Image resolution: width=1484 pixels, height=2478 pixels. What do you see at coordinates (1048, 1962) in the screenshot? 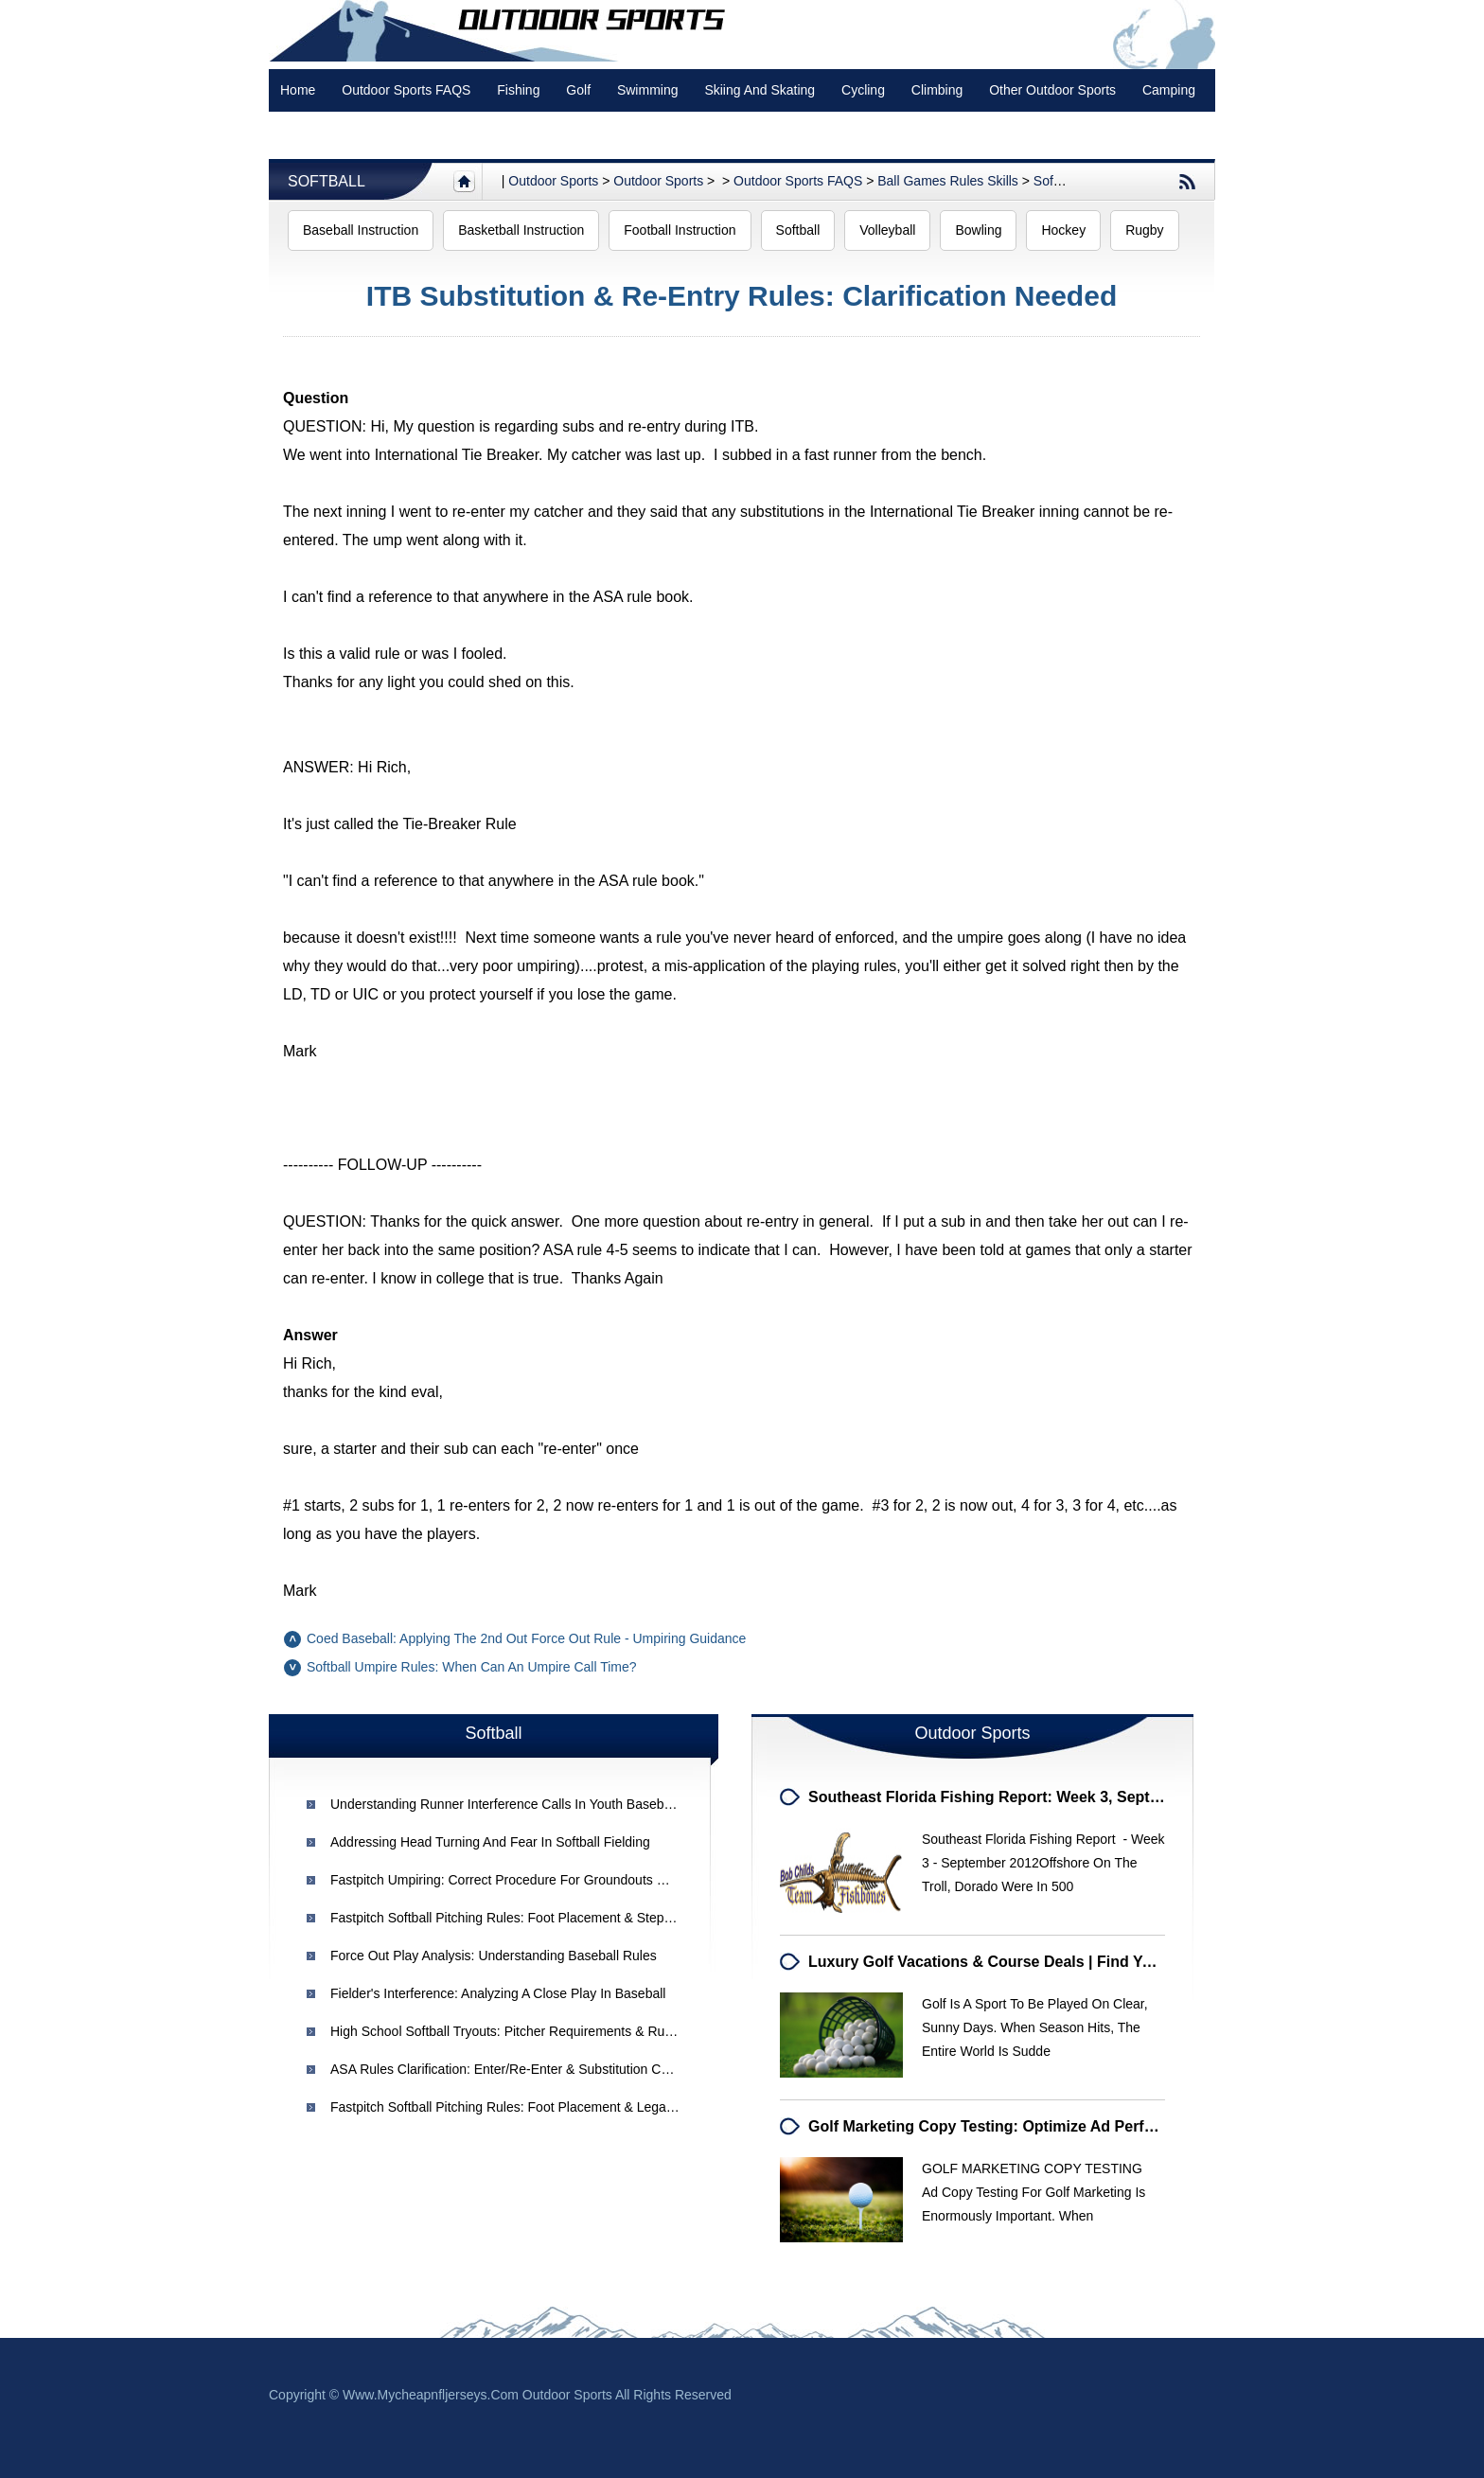
I see `Luxury Golf Vacations & Course Deals | Find Your Perfect Getaway` at bounding box center [1048, 1962].